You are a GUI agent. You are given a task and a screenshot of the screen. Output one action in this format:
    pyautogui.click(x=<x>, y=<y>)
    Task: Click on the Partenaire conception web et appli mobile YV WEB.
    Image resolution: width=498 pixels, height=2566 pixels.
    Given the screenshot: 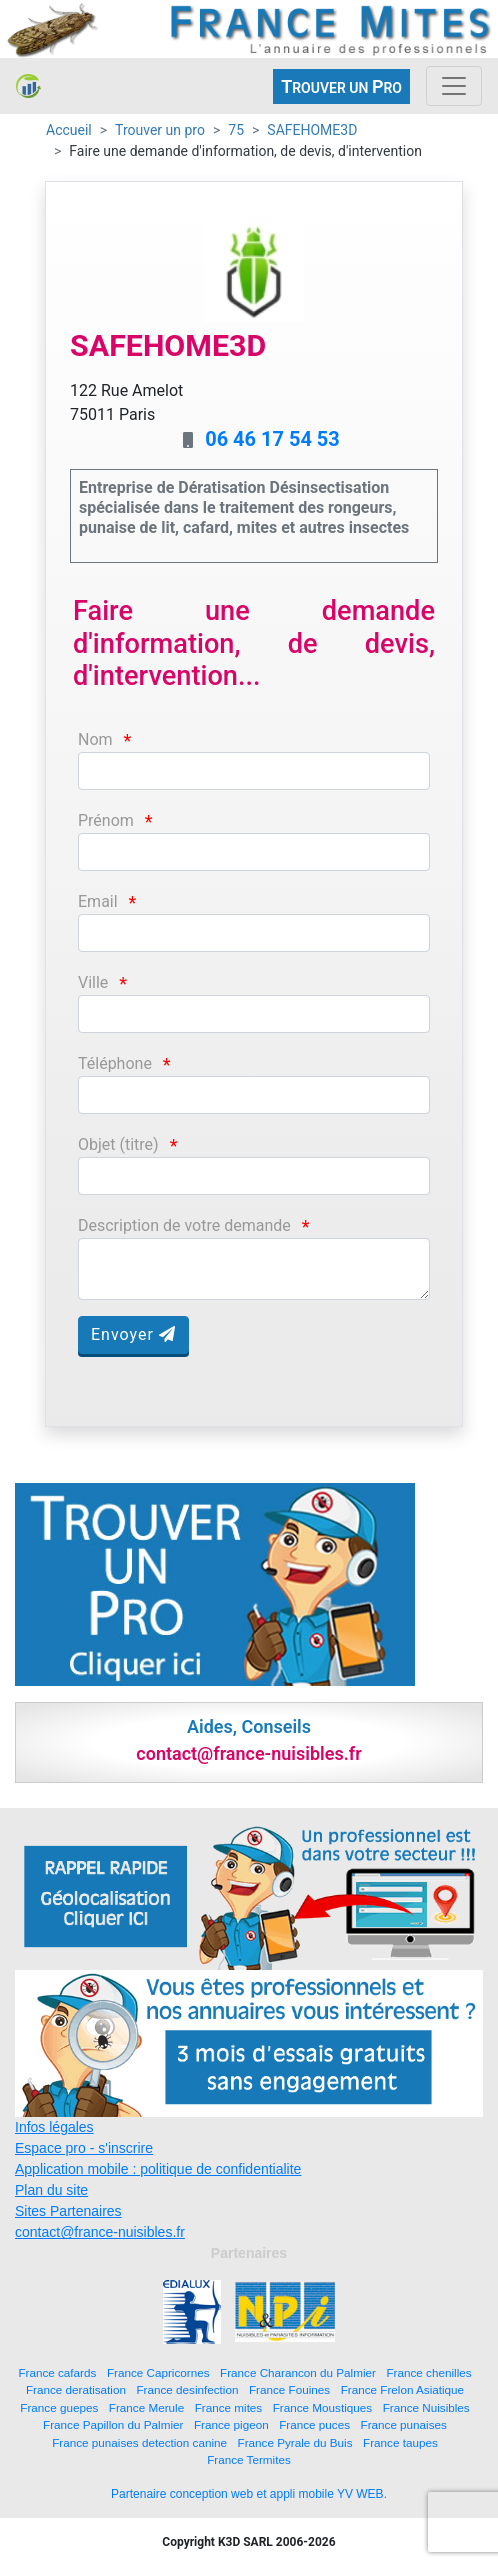 What is the action you would take?
    pyautogui.click(x=249, y=2494)
    